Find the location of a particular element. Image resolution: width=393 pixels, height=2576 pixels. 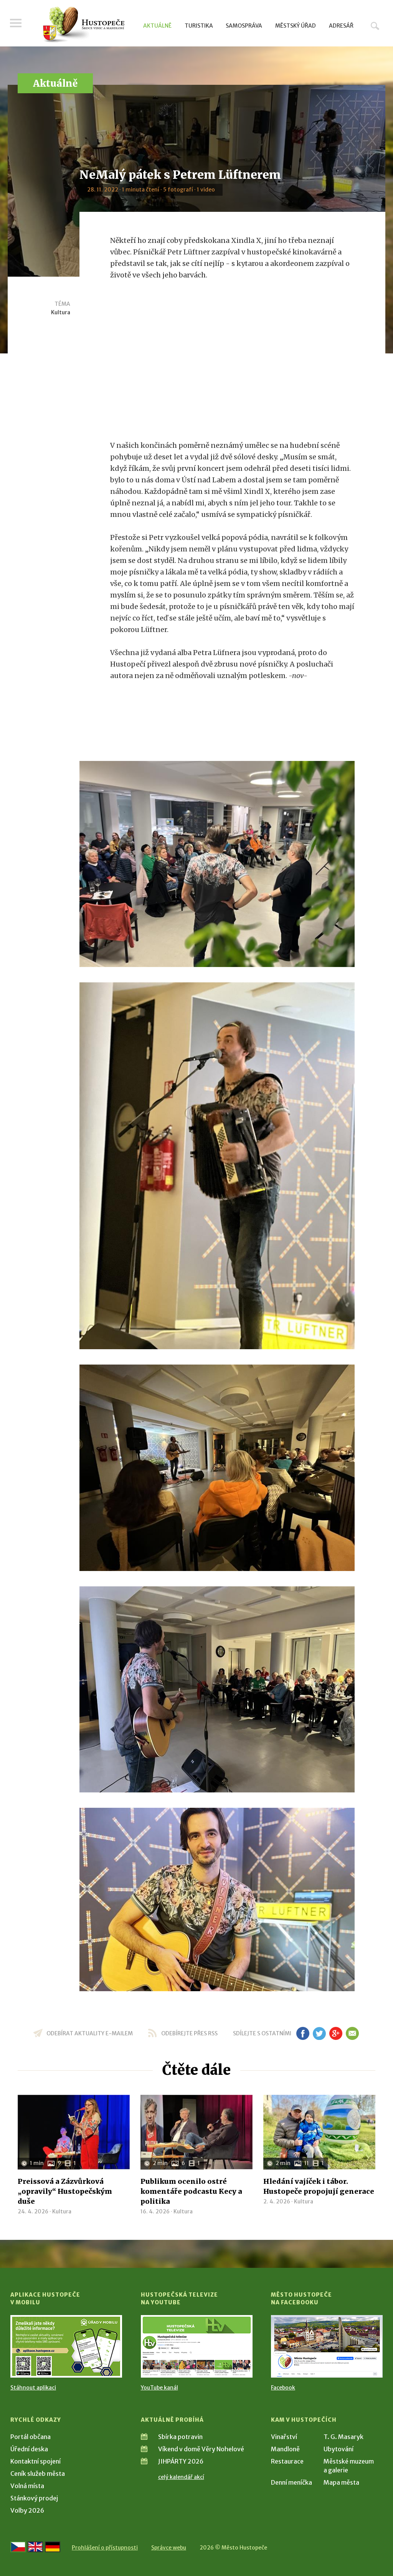

Víkend v domě Věry Nohelové is located at coordinates (201, 2449).